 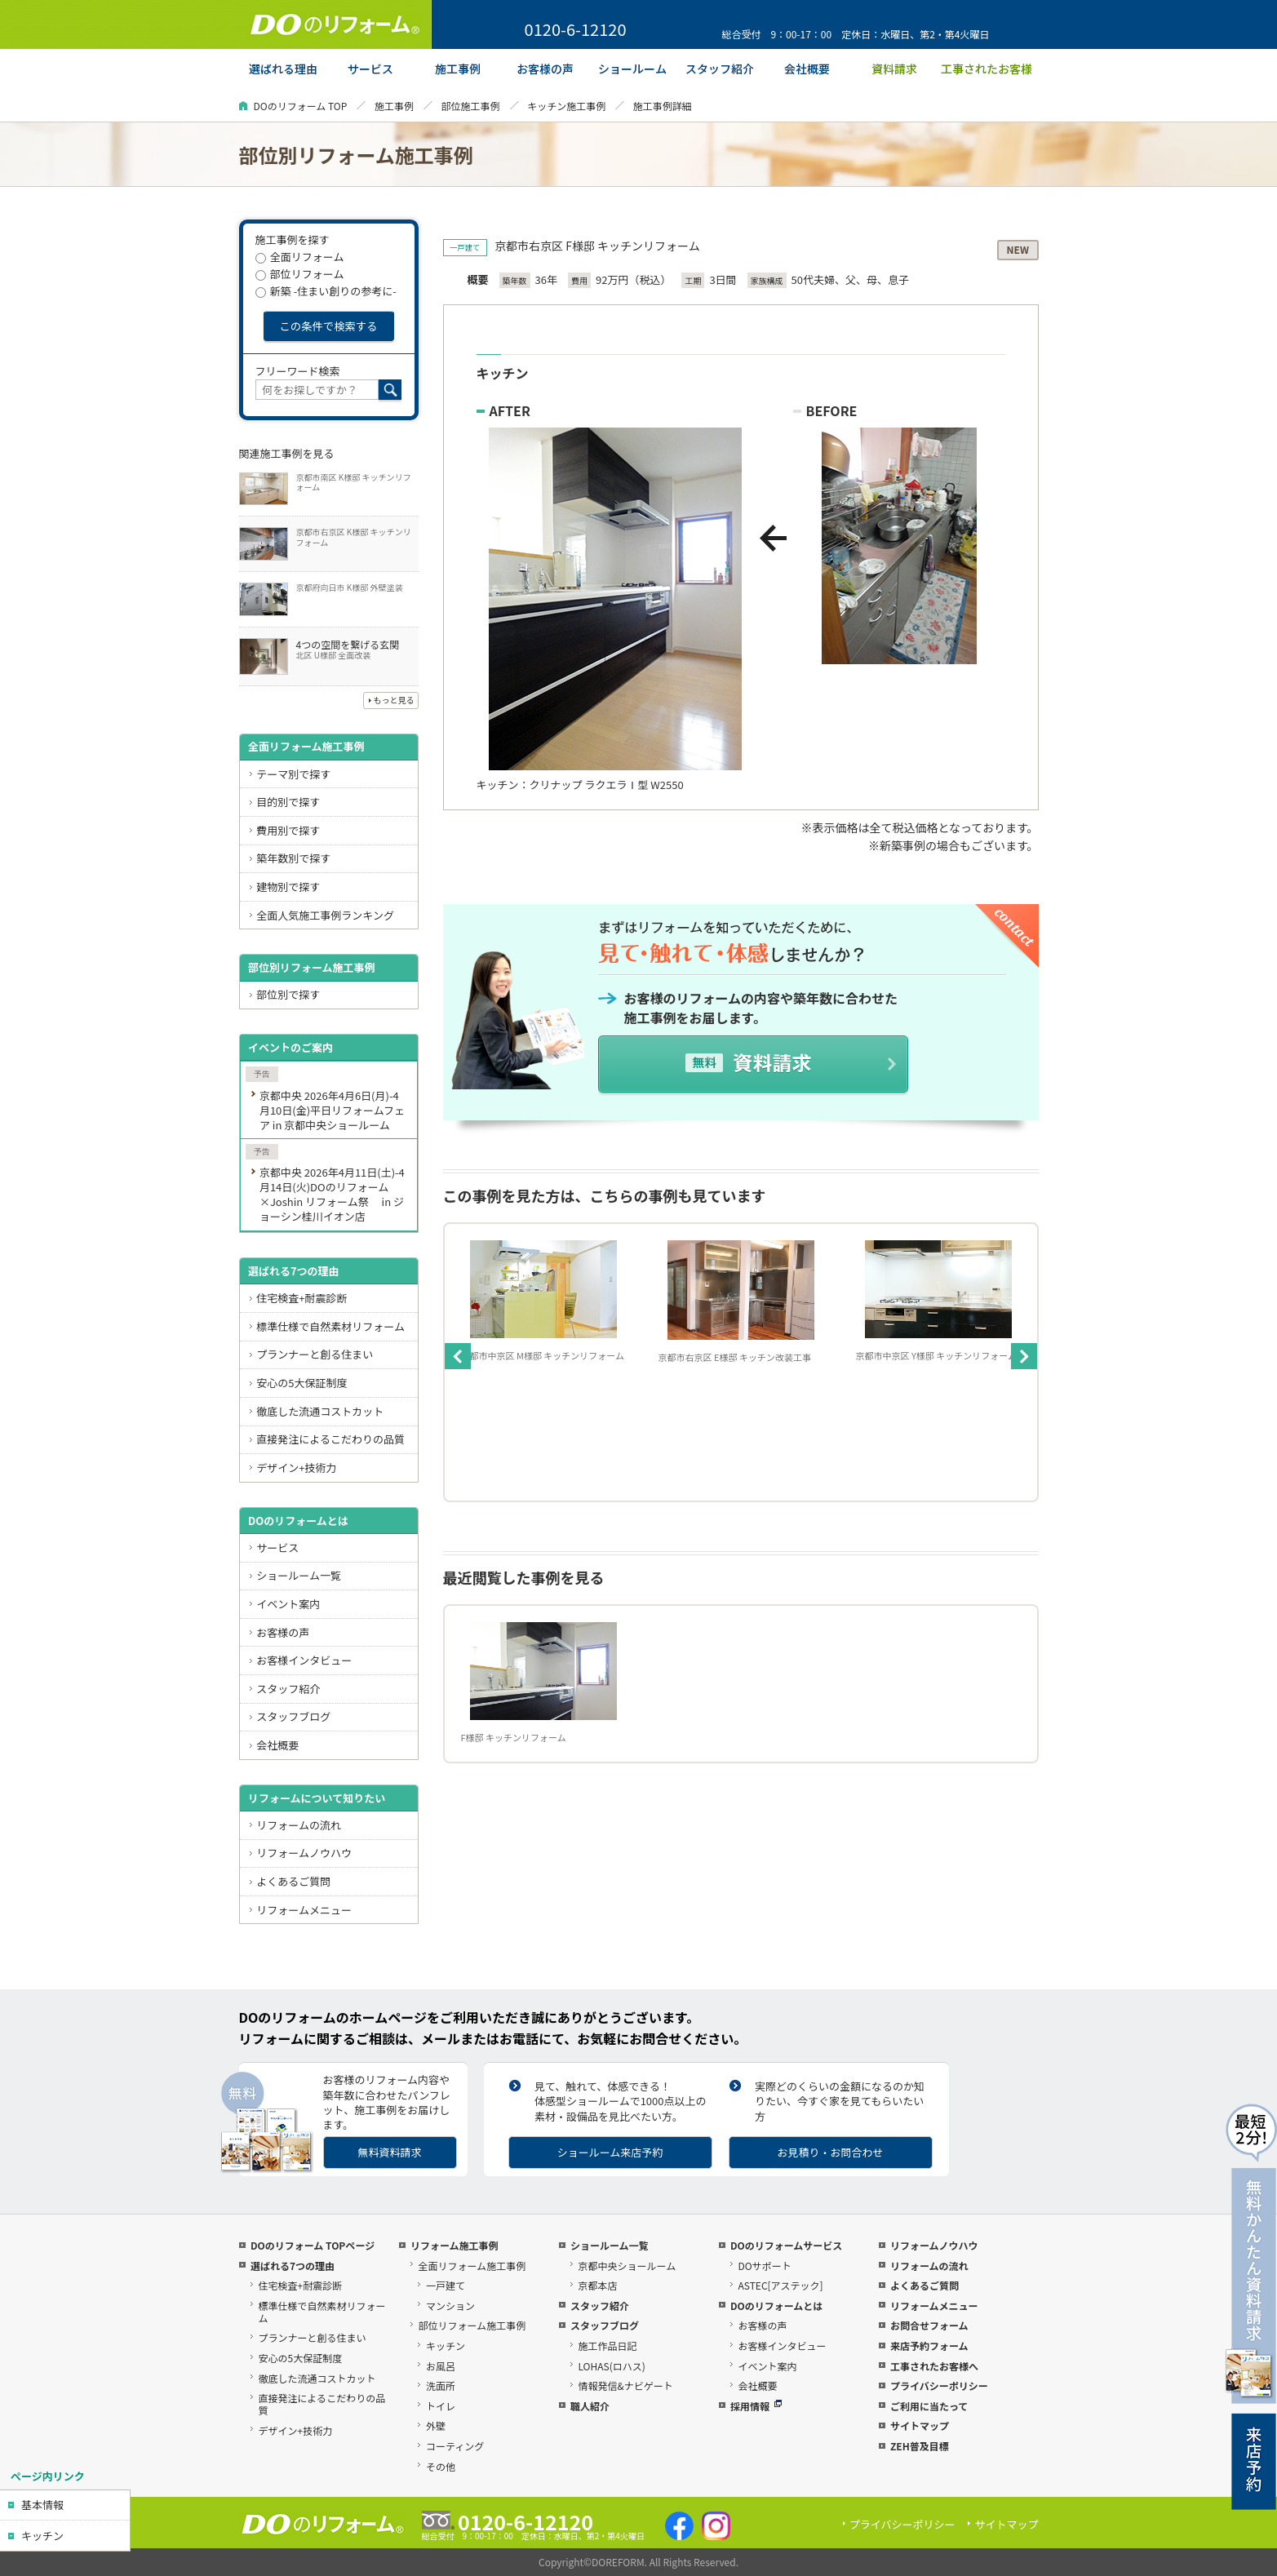 I want to click on マンション, so click(x=450, y=2305).